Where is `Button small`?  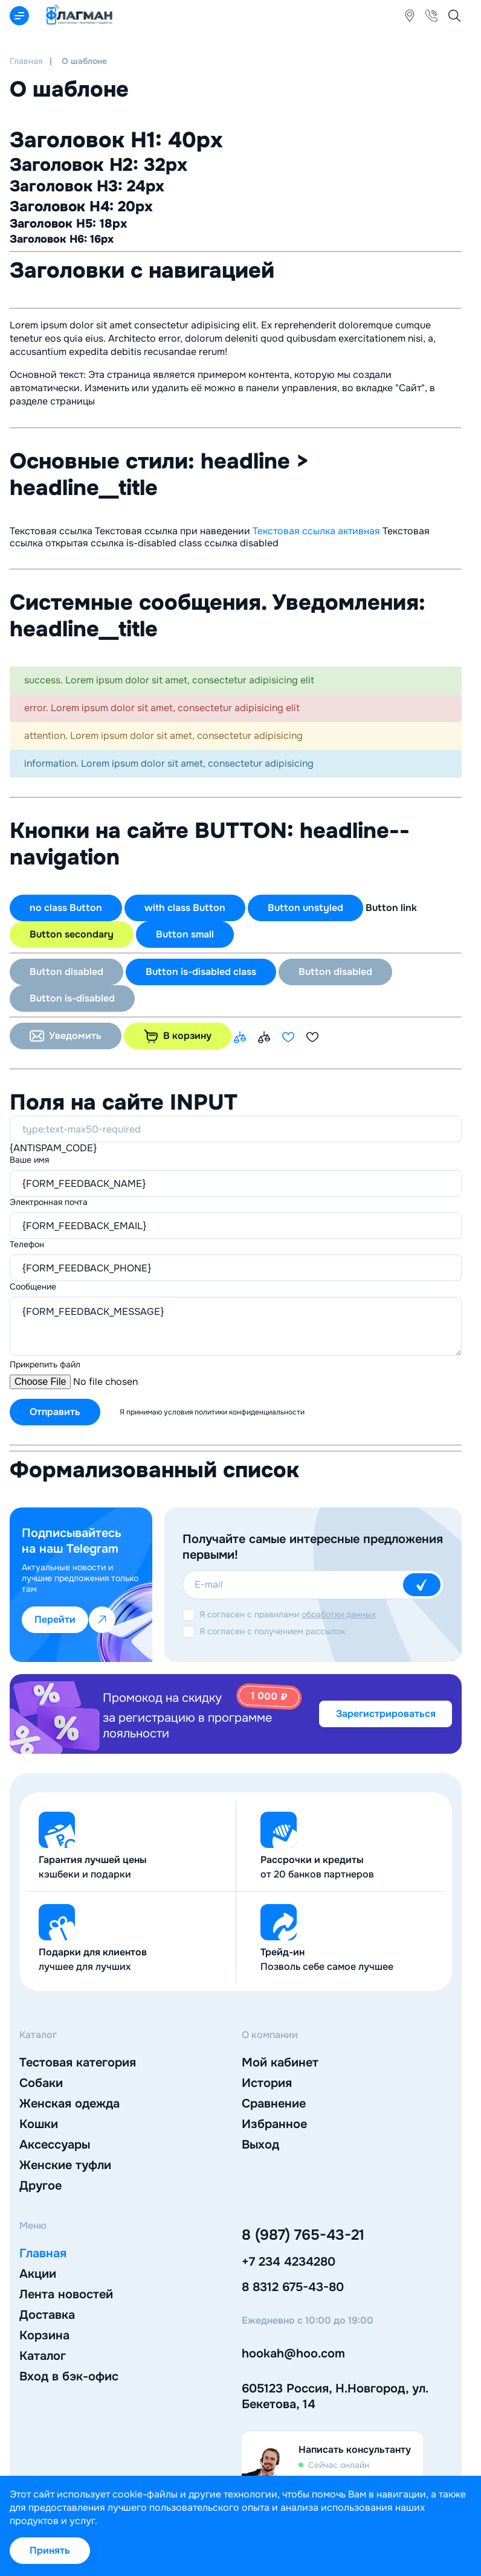 Button small is located at coordinates (185, 934).